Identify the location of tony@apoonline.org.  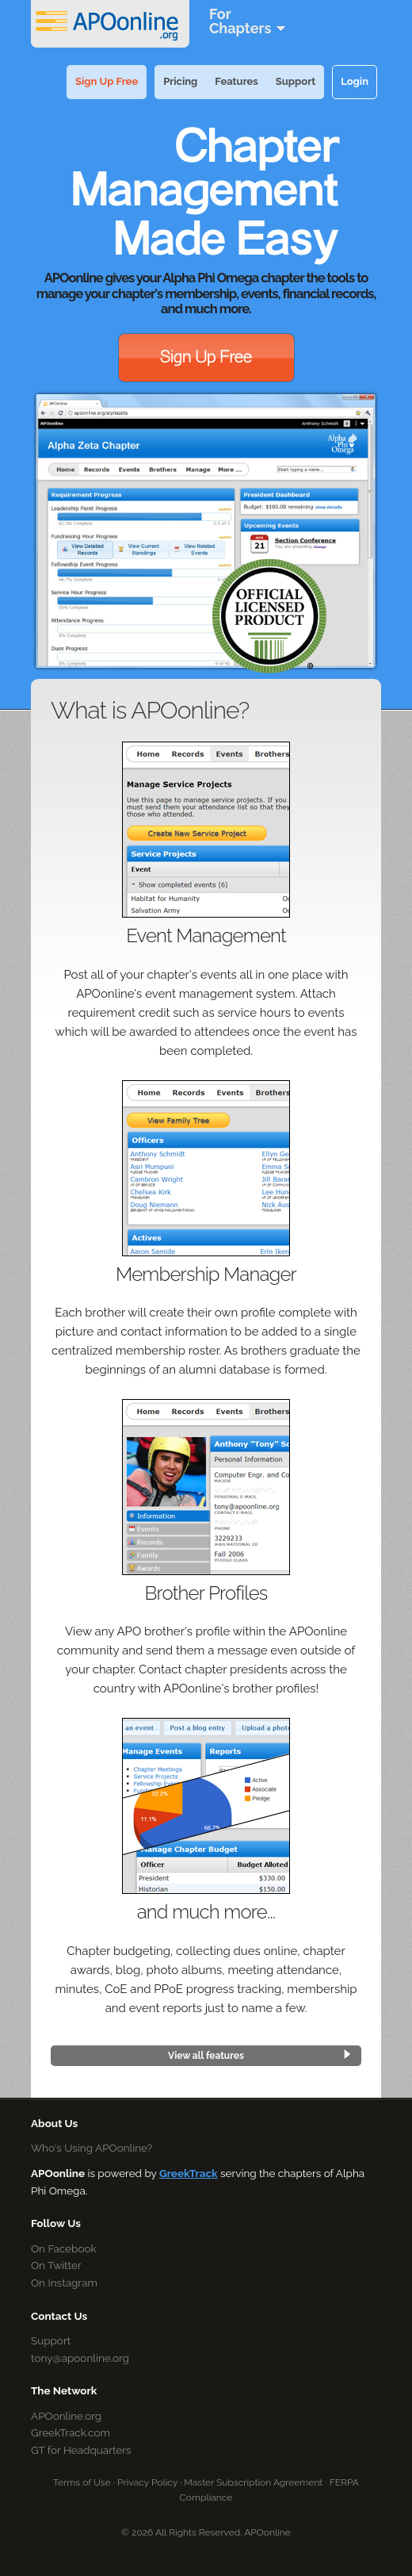
(80, 2358).